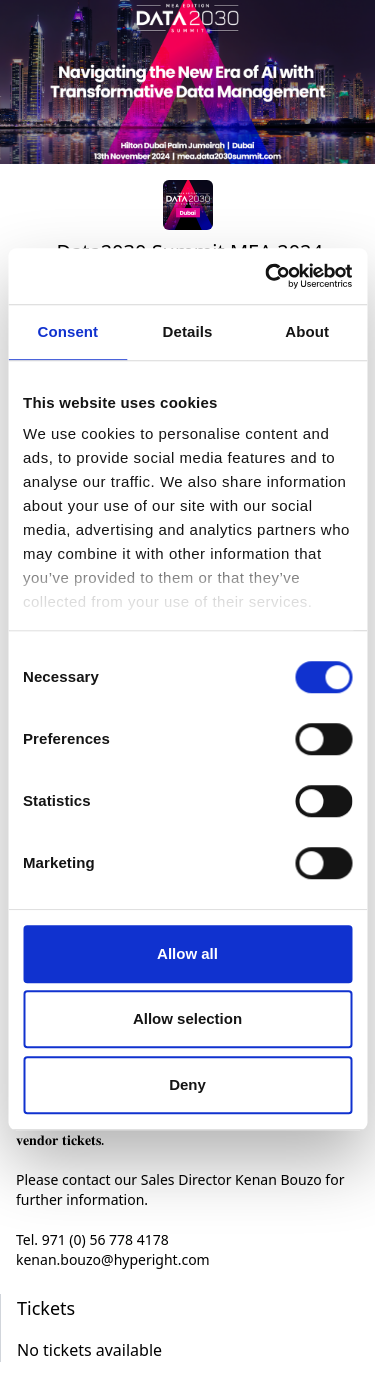  I want to click on Consent [tab], so click(67, 331).